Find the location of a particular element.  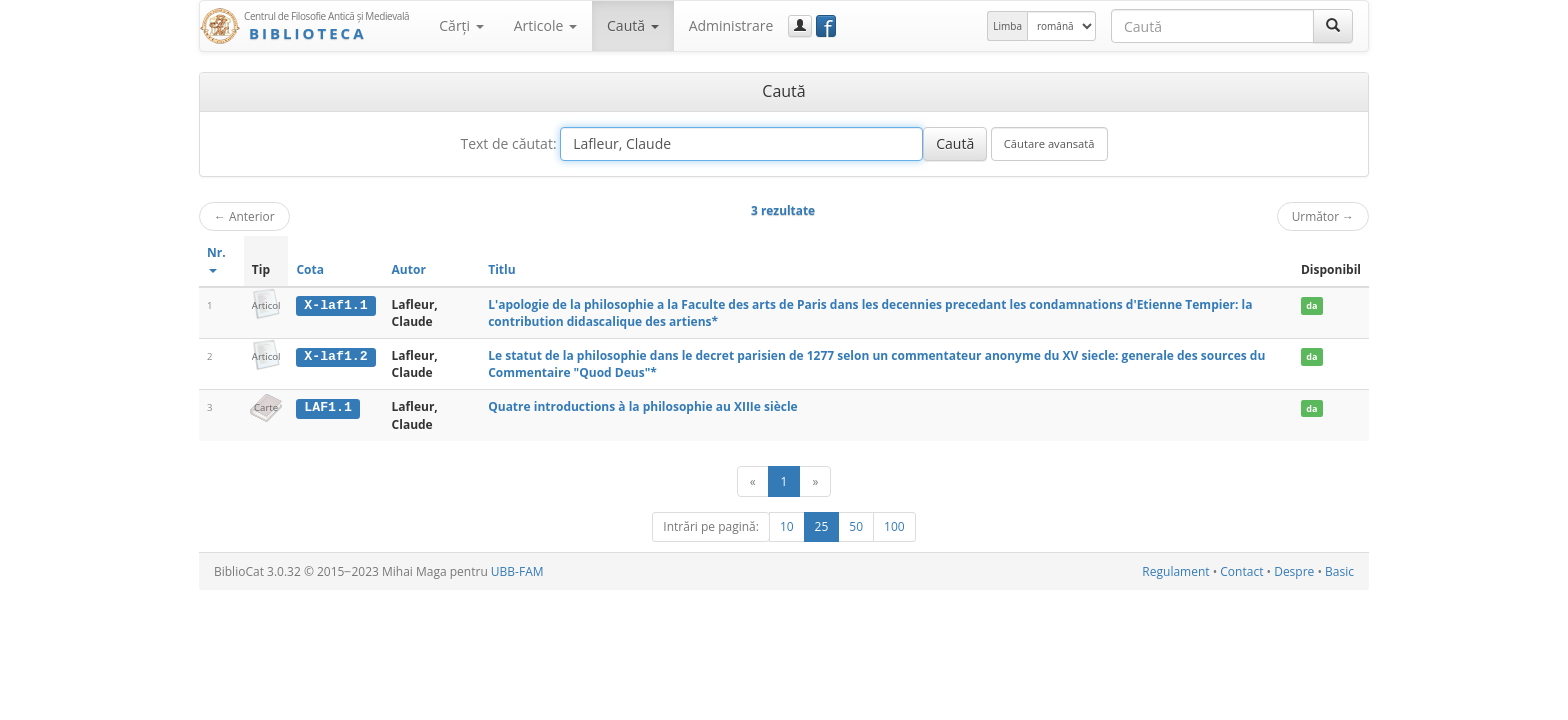

Cărţi [button] is located at coordinates (461, 25).